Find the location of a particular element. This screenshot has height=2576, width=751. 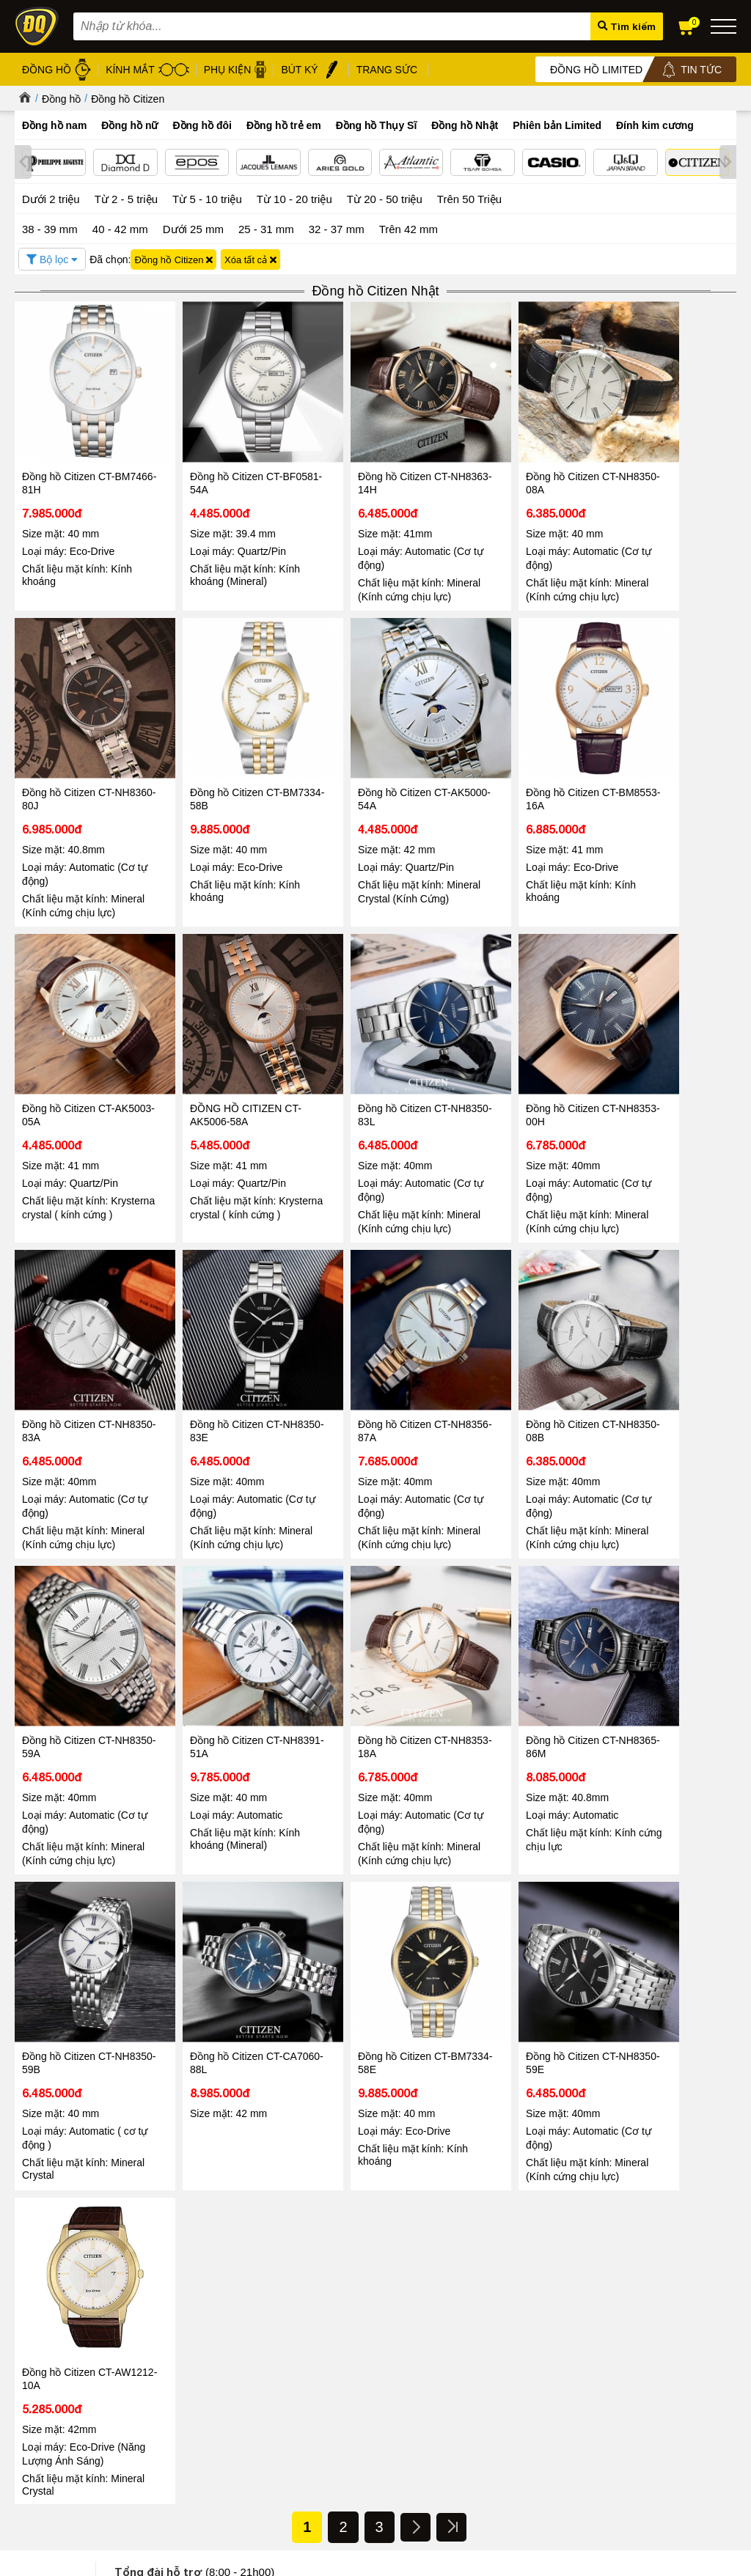

Từ 2 - 5 triệu is located at coordinates (126, 198).